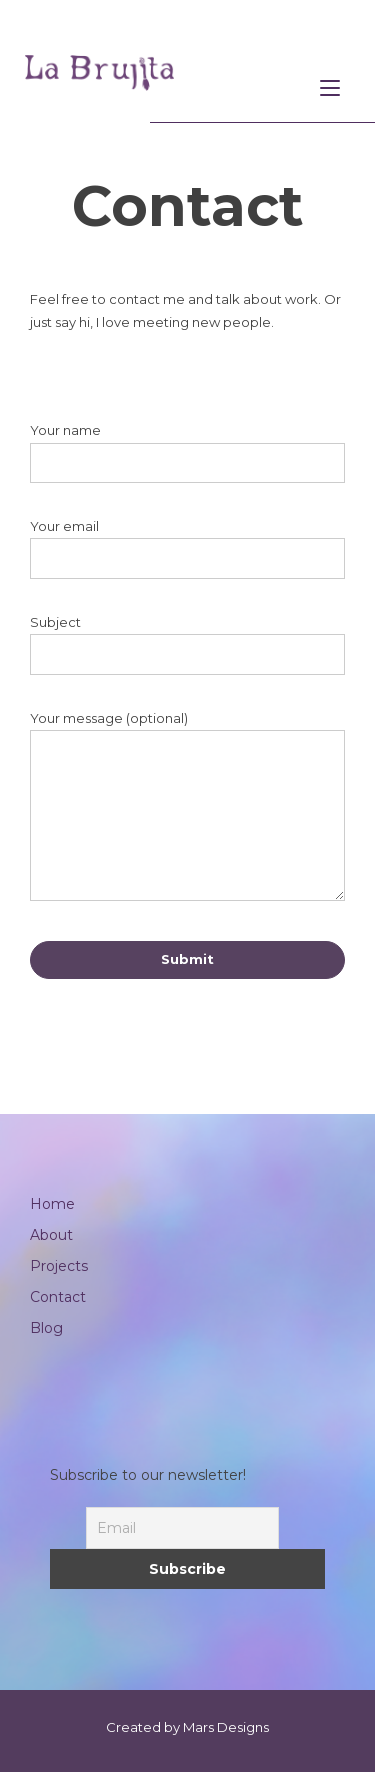 This screenshot has height=1772, width=375. Describe the element at coordinates (58, 1297) in the screenshot. I see `Contact` at that location.